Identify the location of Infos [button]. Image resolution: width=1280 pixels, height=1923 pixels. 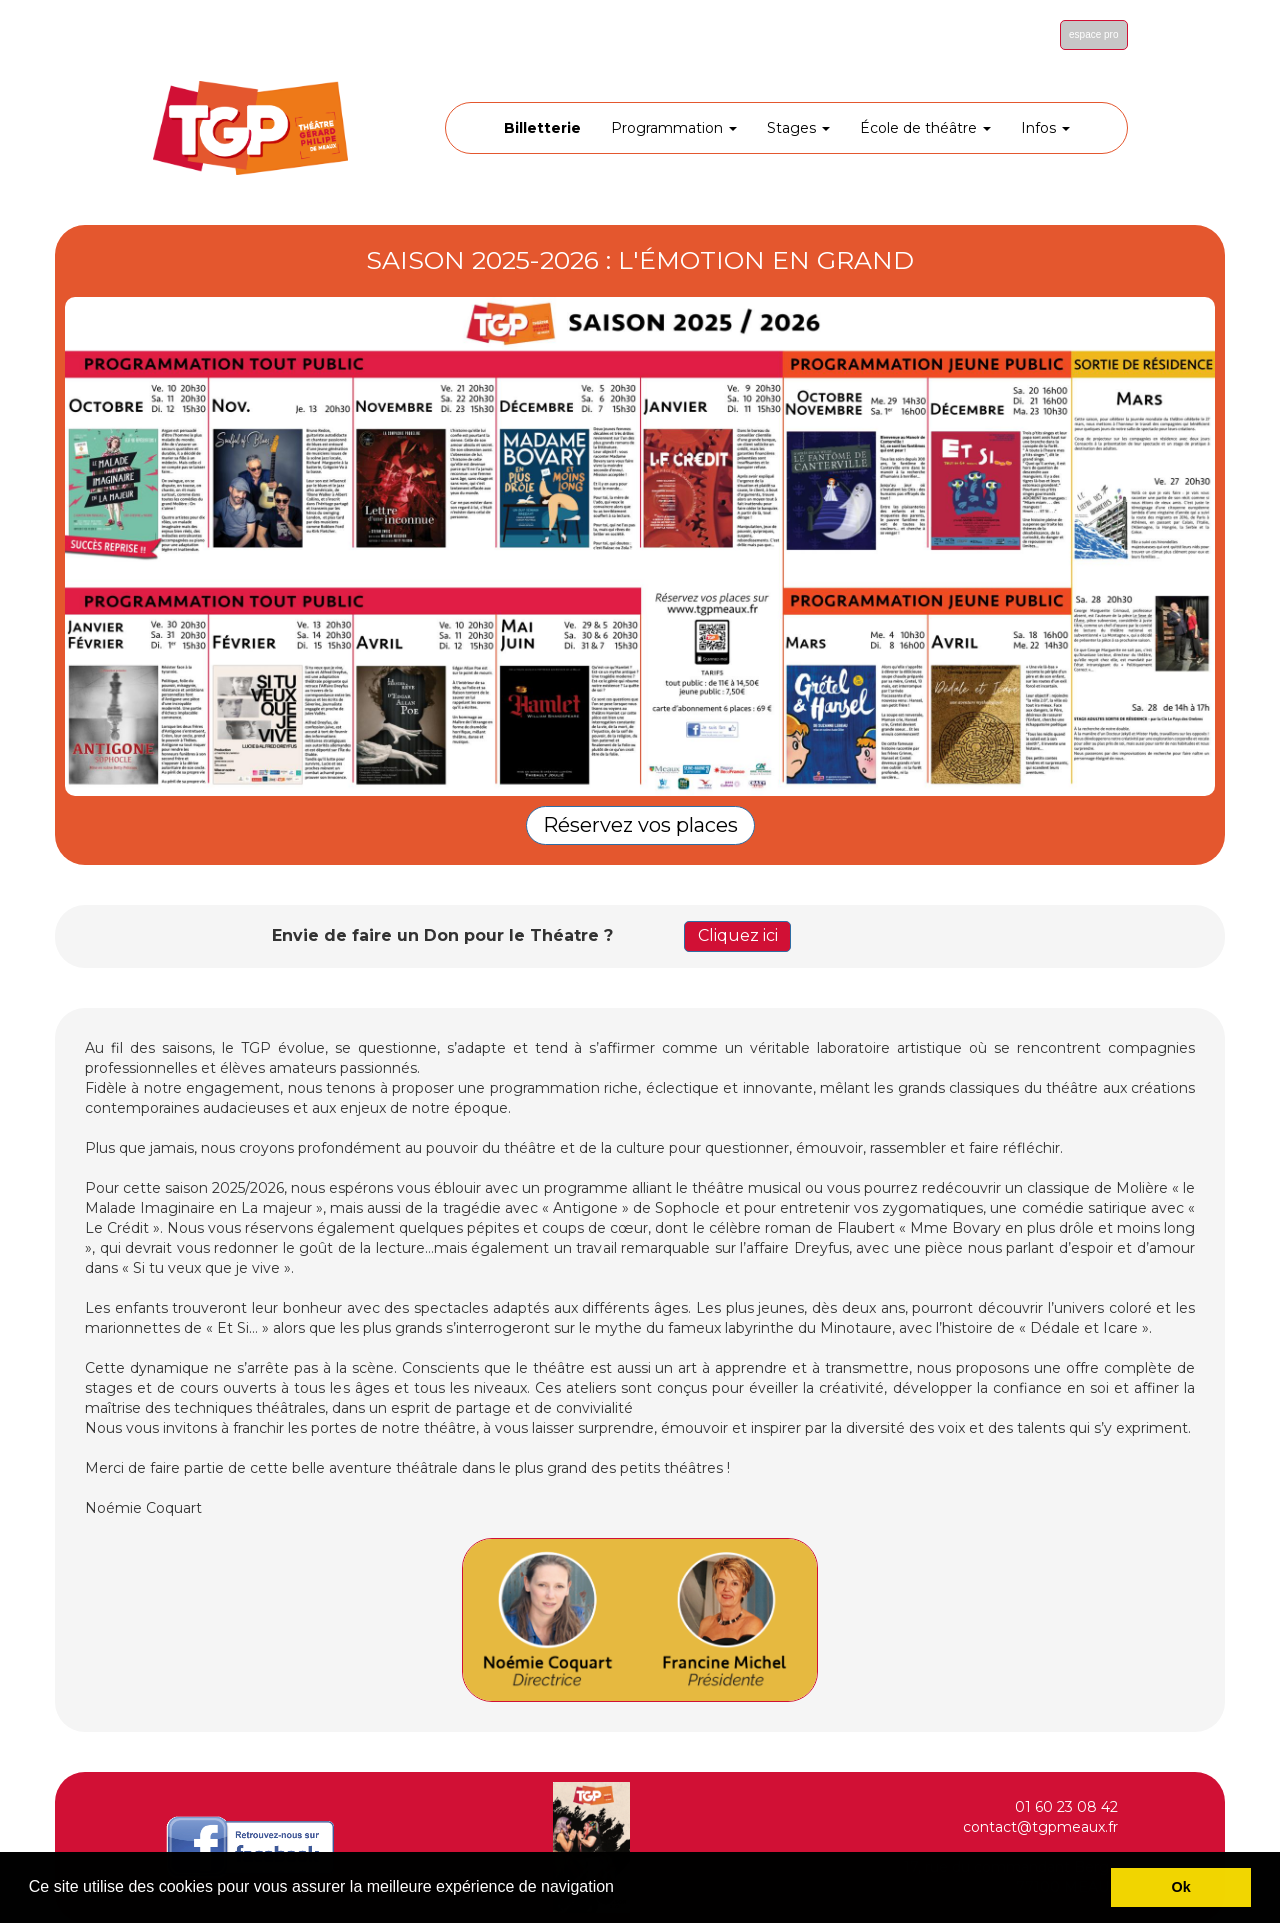
(1045, 128).